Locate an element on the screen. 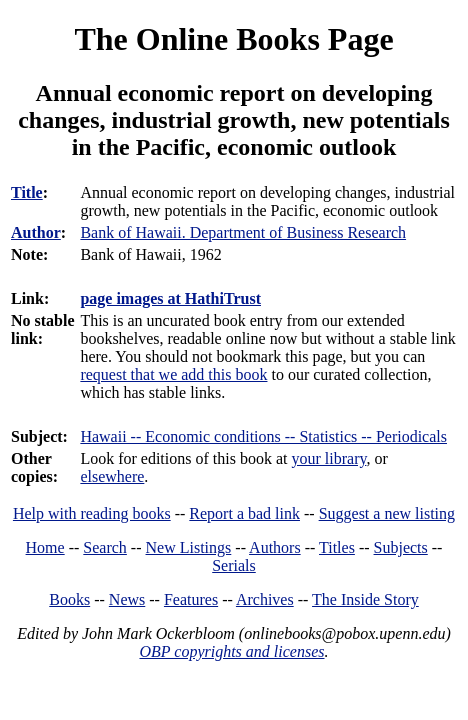 The height and width of the screenshot is (720, 468). your library is located at coordinates (328, 458).